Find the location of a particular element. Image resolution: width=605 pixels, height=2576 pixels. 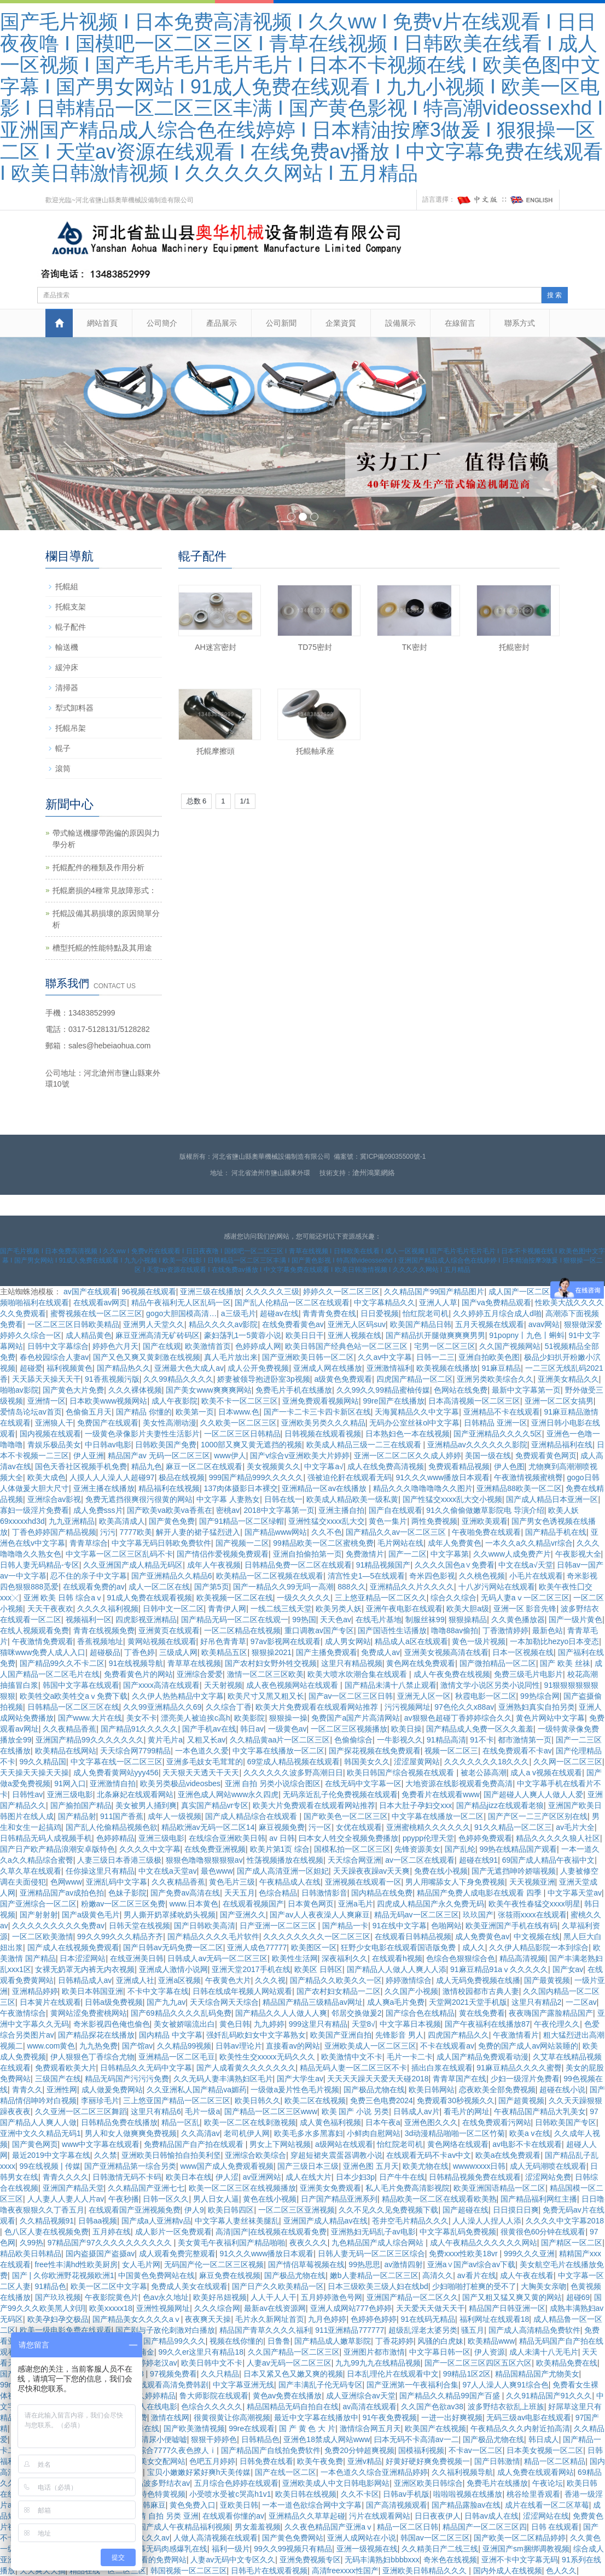

国产欧美激情视频 is located at coordinates (194, 2428).